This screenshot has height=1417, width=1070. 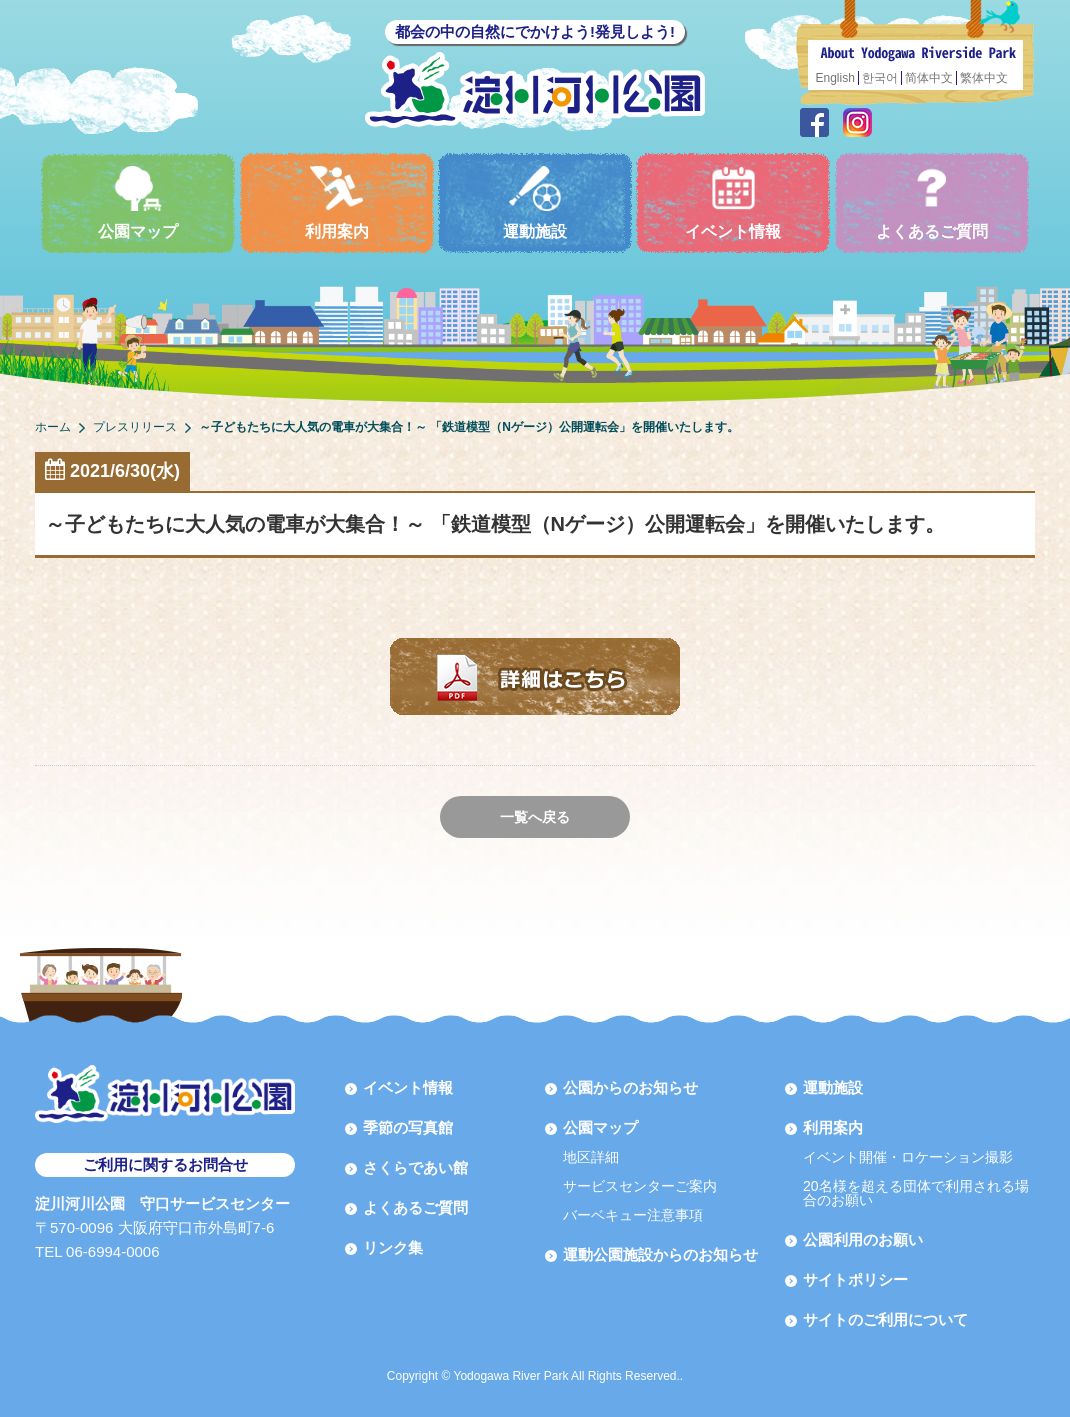 What do you see at coordinates (633, 1215) in the screenshot?
I see `バーベキュー注意事項` at bounding box center [633, 1215].